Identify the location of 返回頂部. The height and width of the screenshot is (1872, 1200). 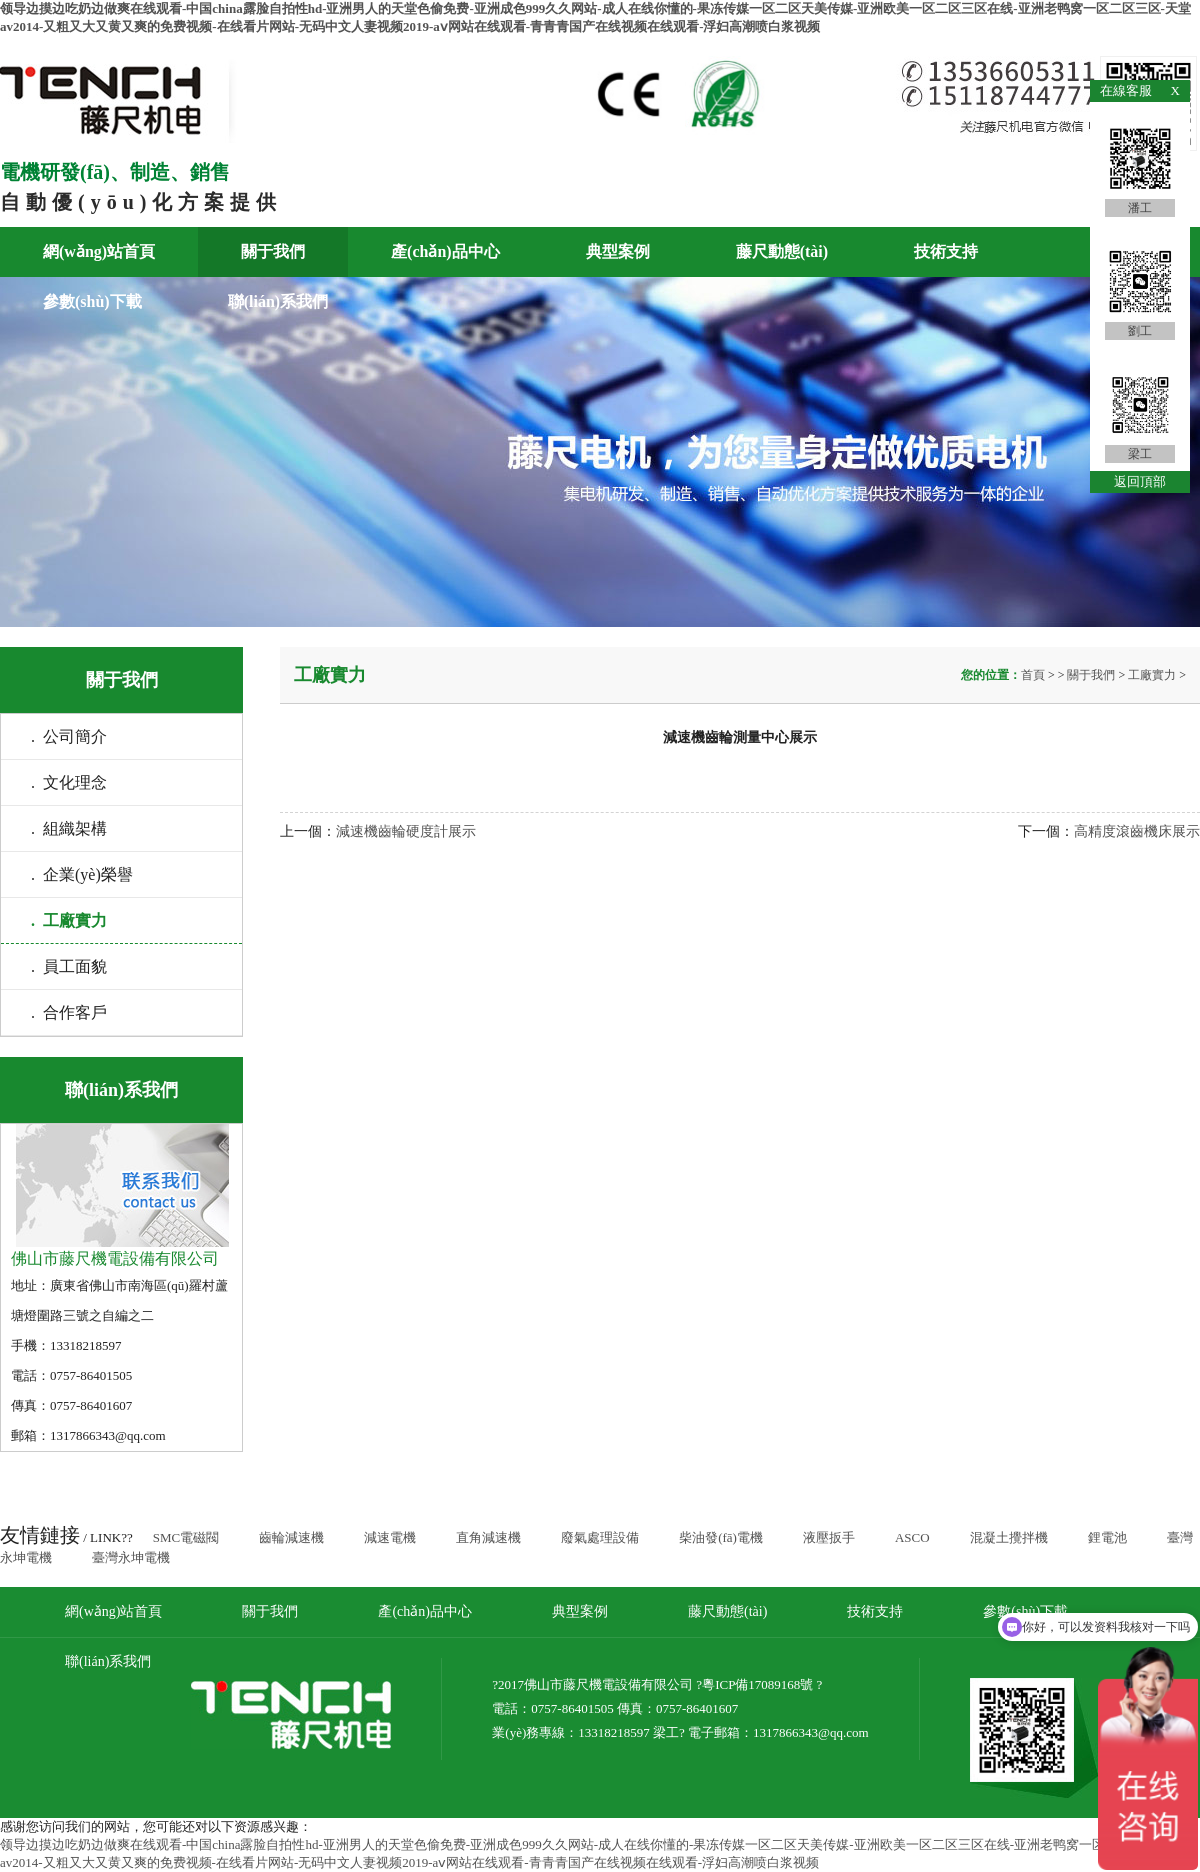
(1140, 481).